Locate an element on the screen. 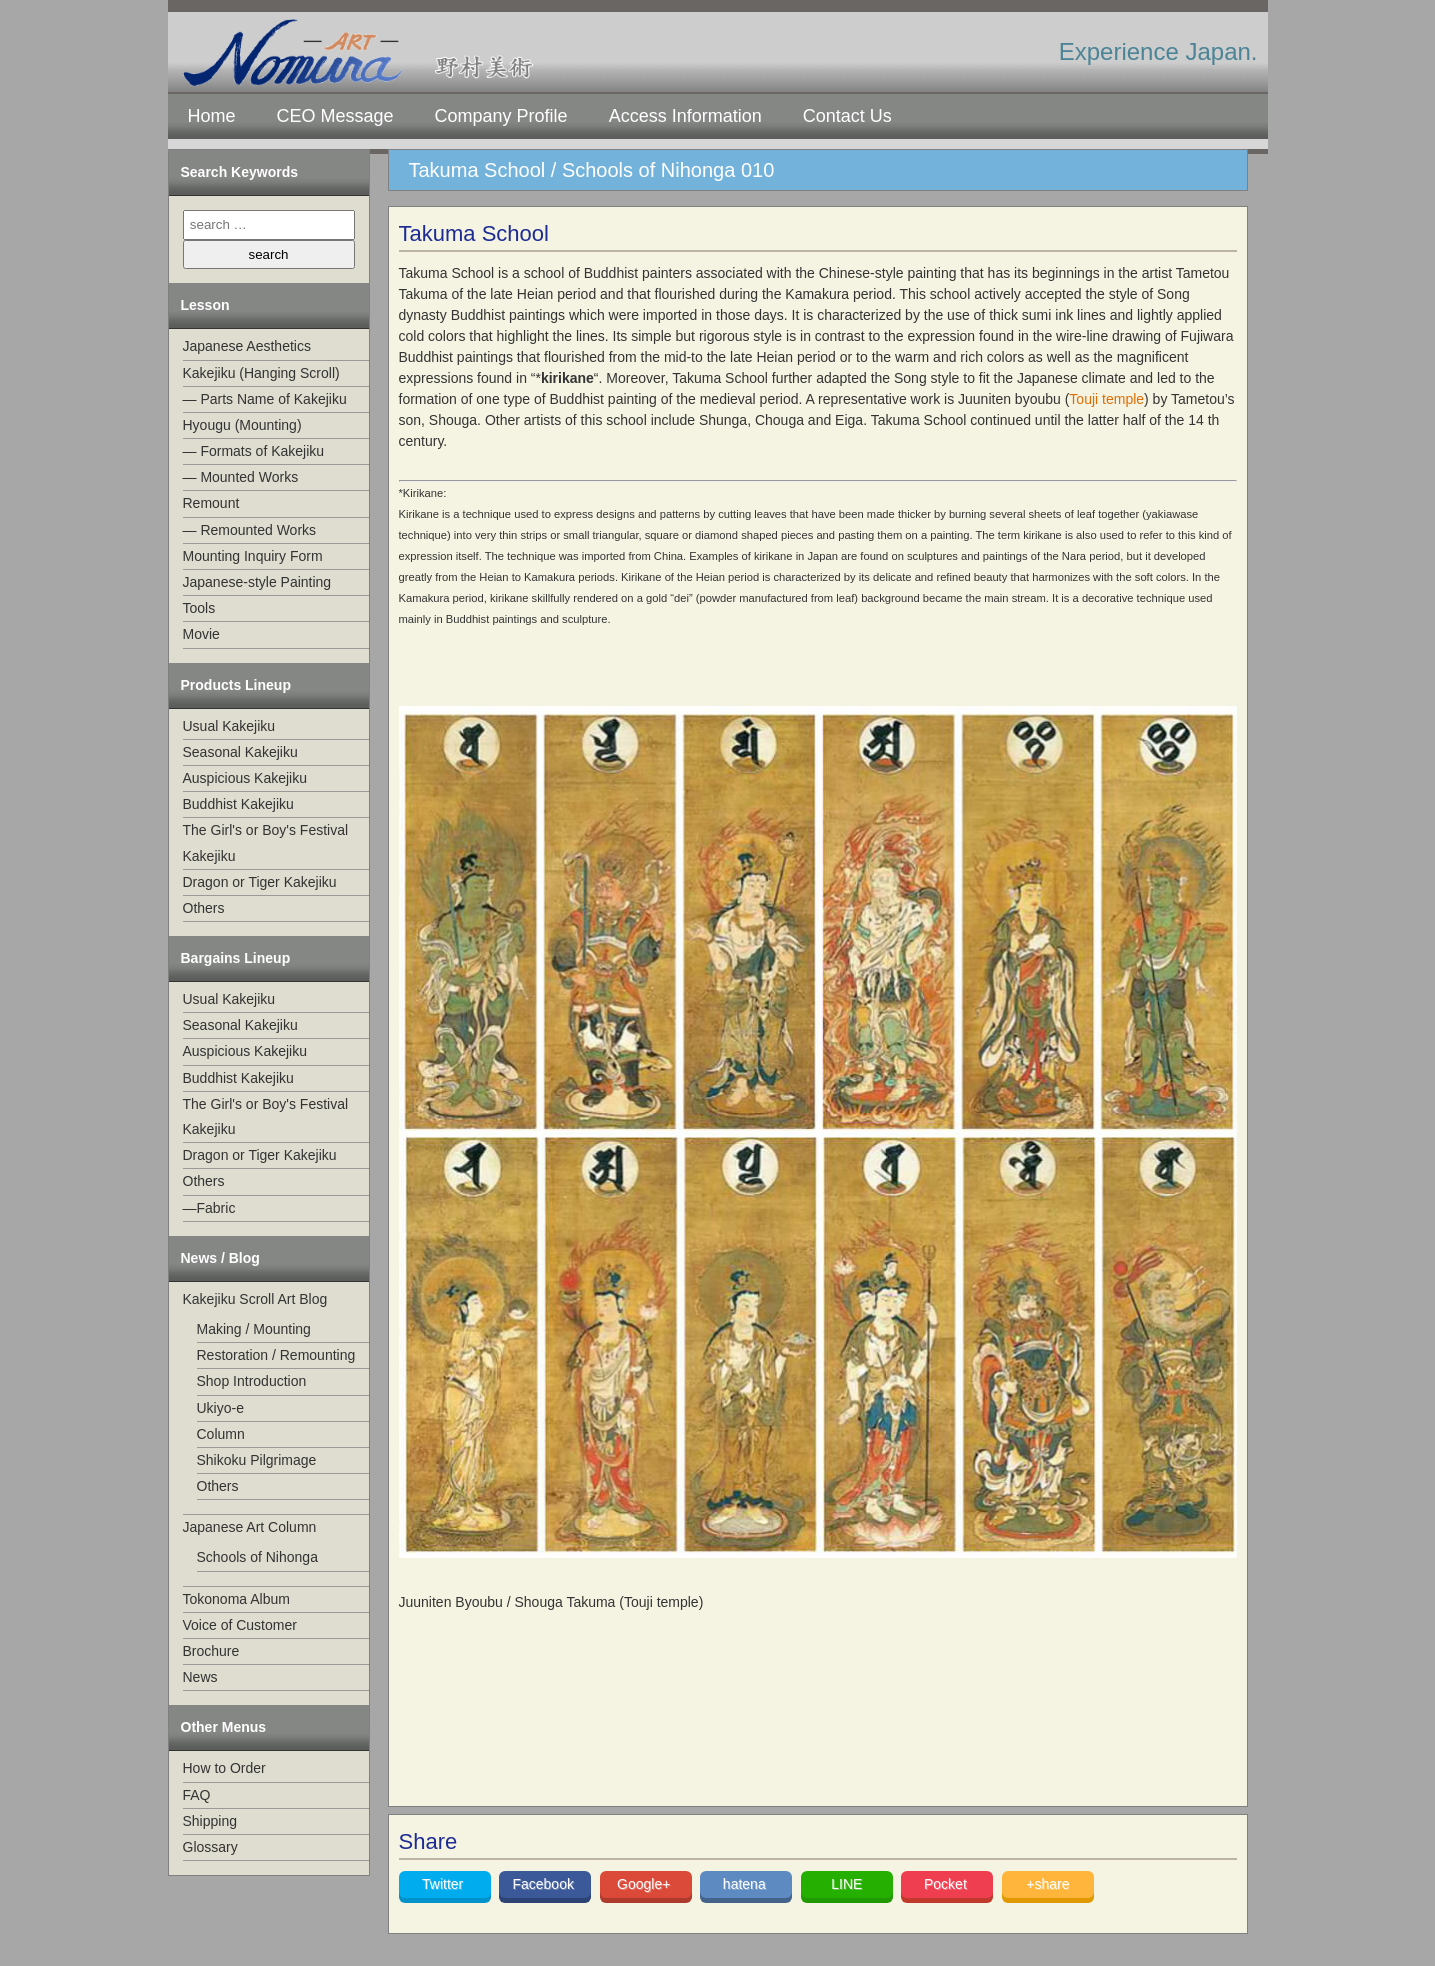  News is located at coordinates (200, 1677).